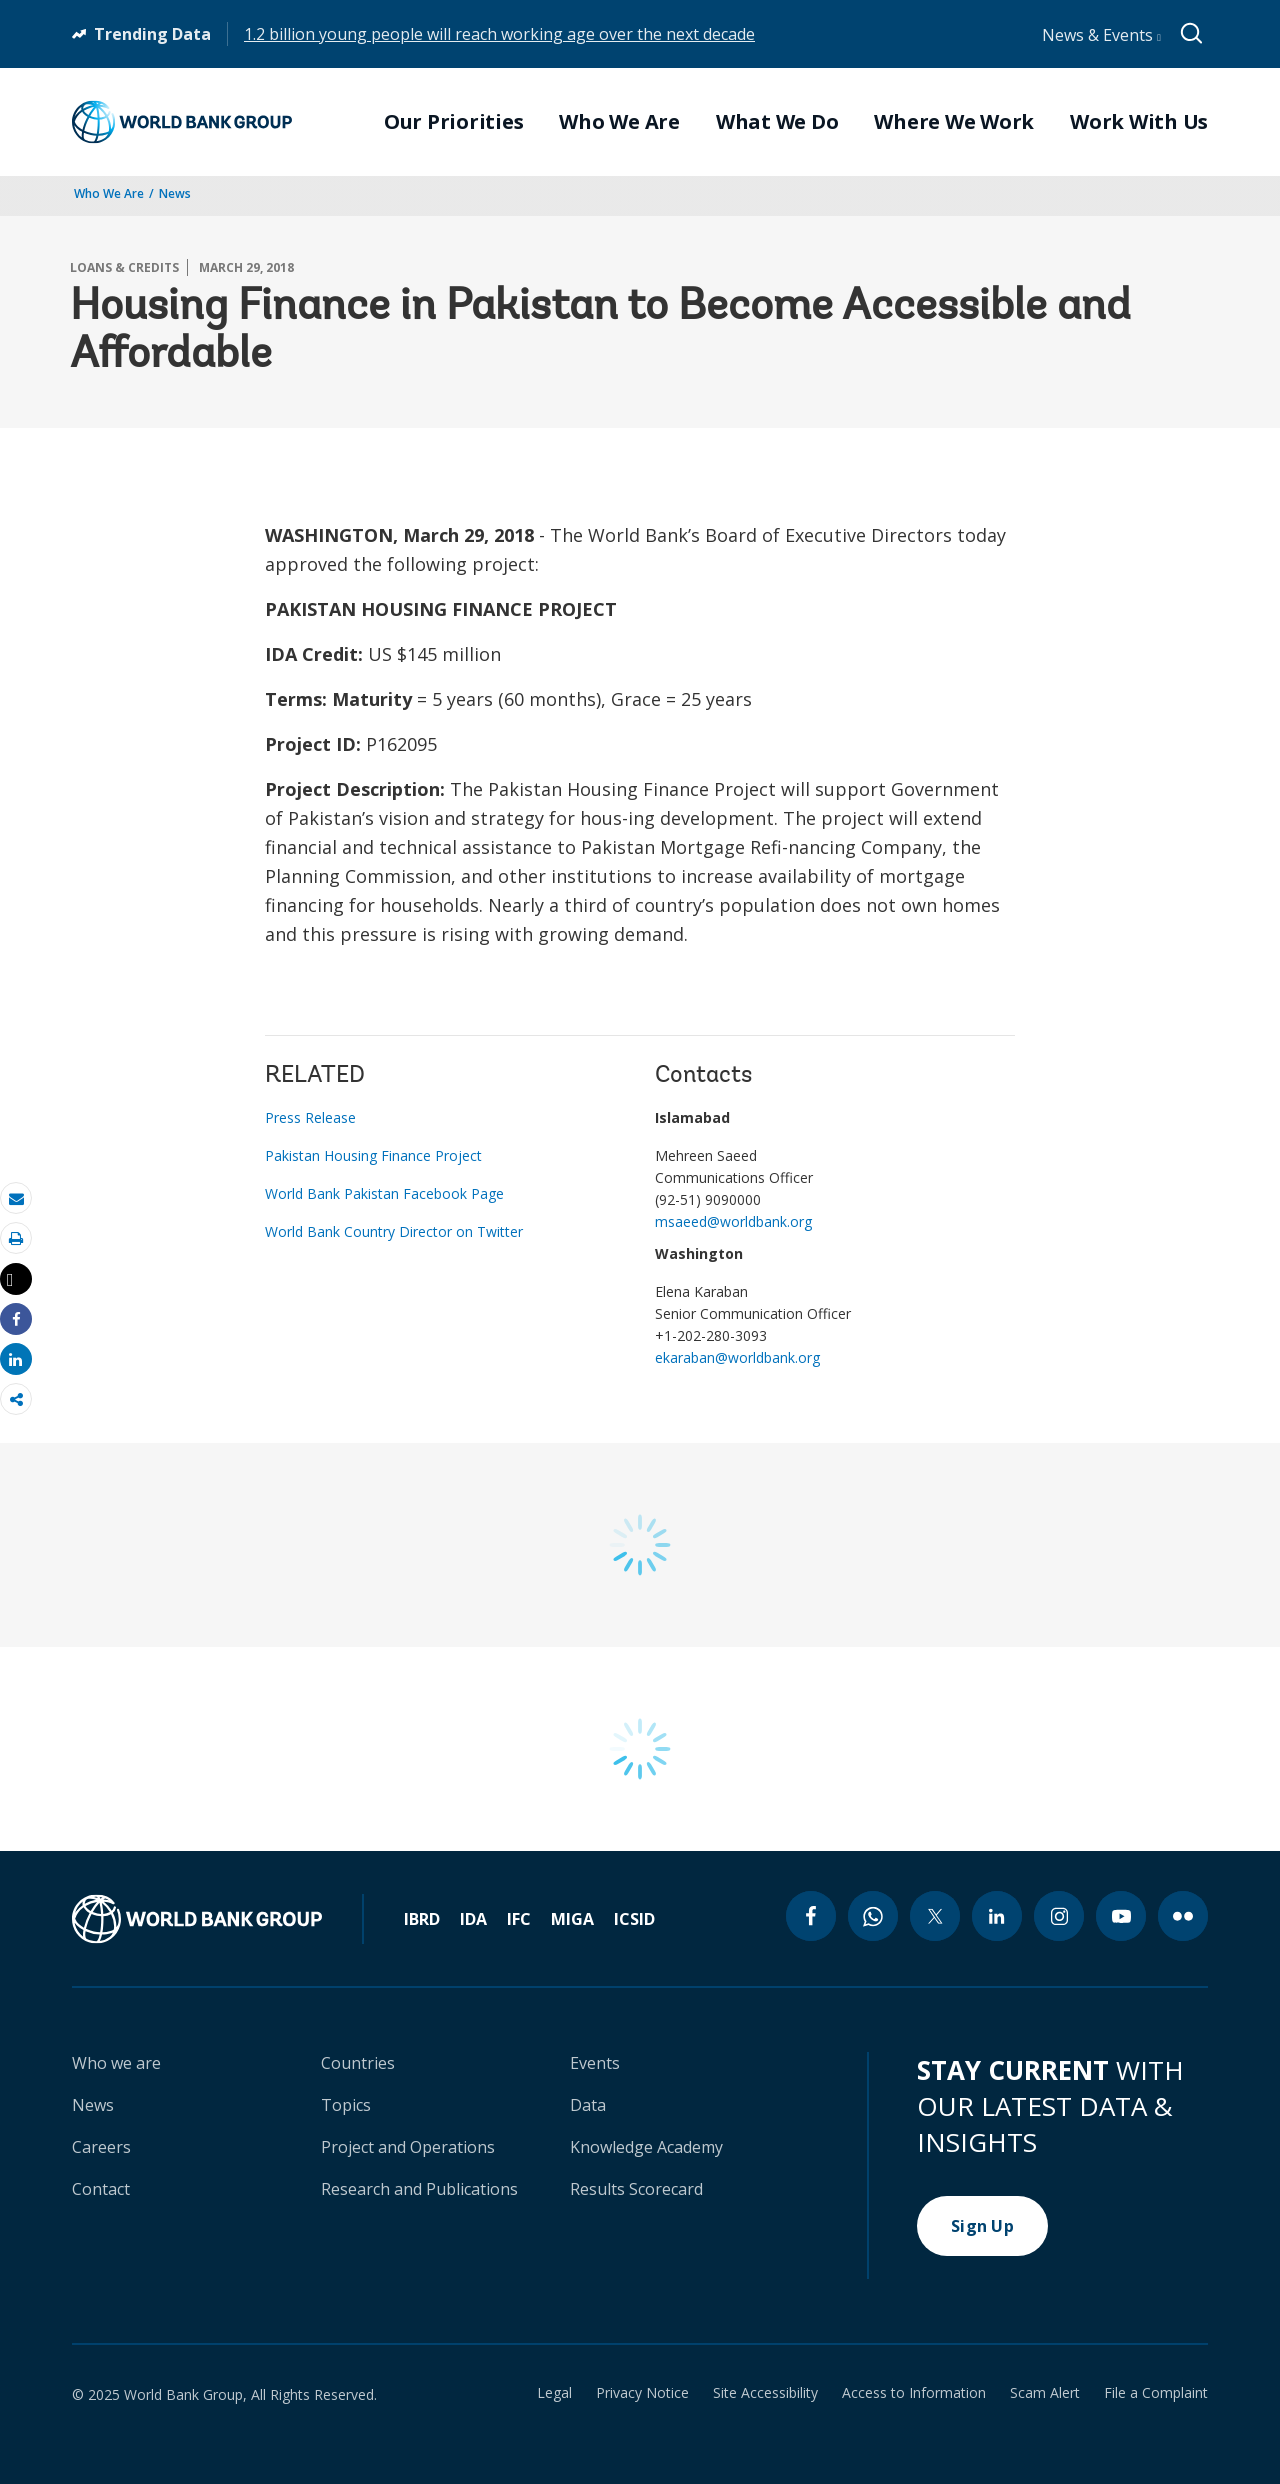 The image size is (1280, 2484). I want to click on Site Accessibility, so click(765, 2393).